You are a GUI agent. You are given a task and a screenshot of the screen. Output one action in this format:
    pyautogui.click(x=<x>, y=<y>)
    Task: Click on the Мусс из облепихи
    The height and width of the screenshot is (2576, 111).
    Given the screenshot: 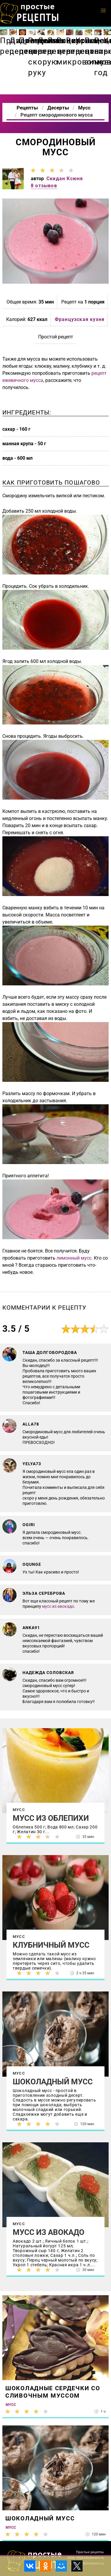 What is the action you would take?
    pyautogui.click(x=51, y=1818)
    